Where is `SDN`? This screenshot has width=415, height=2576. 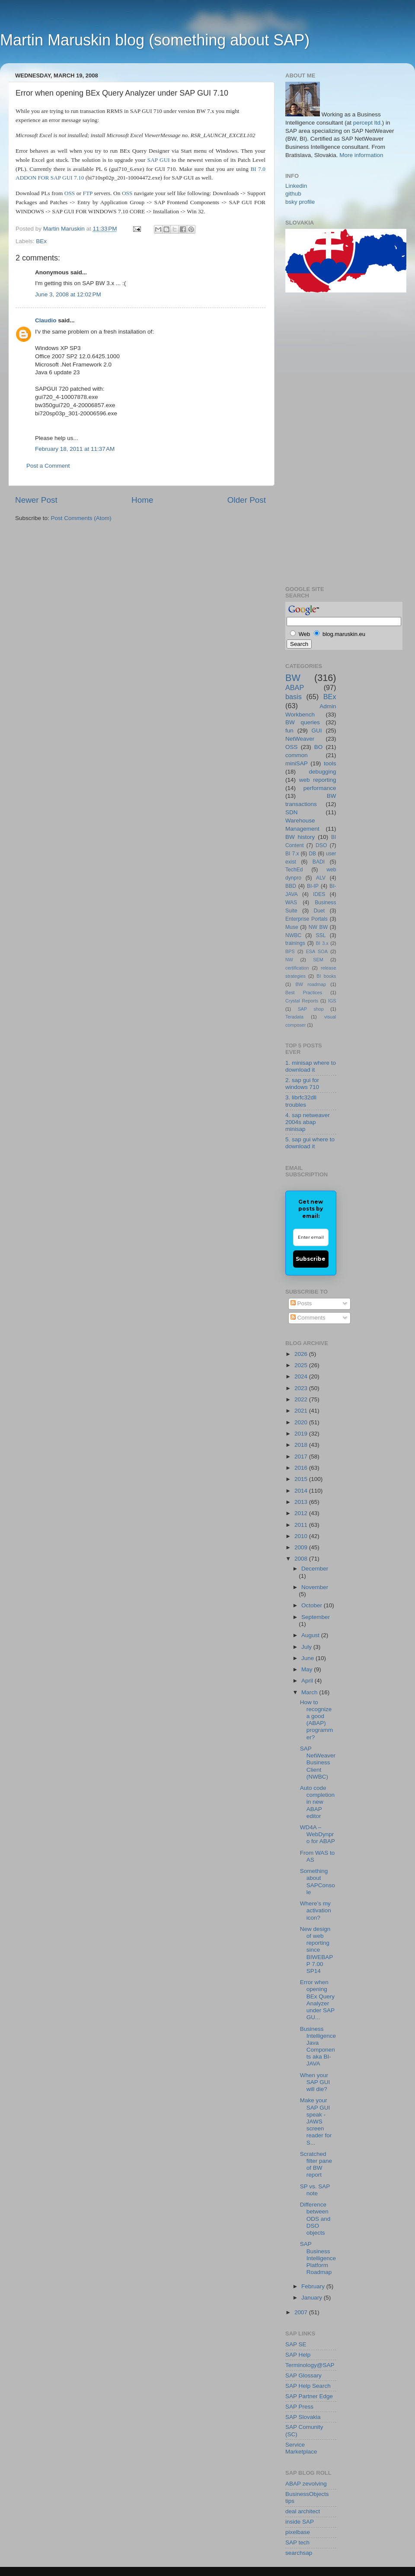
SDN is located at coordinates (291, 812).